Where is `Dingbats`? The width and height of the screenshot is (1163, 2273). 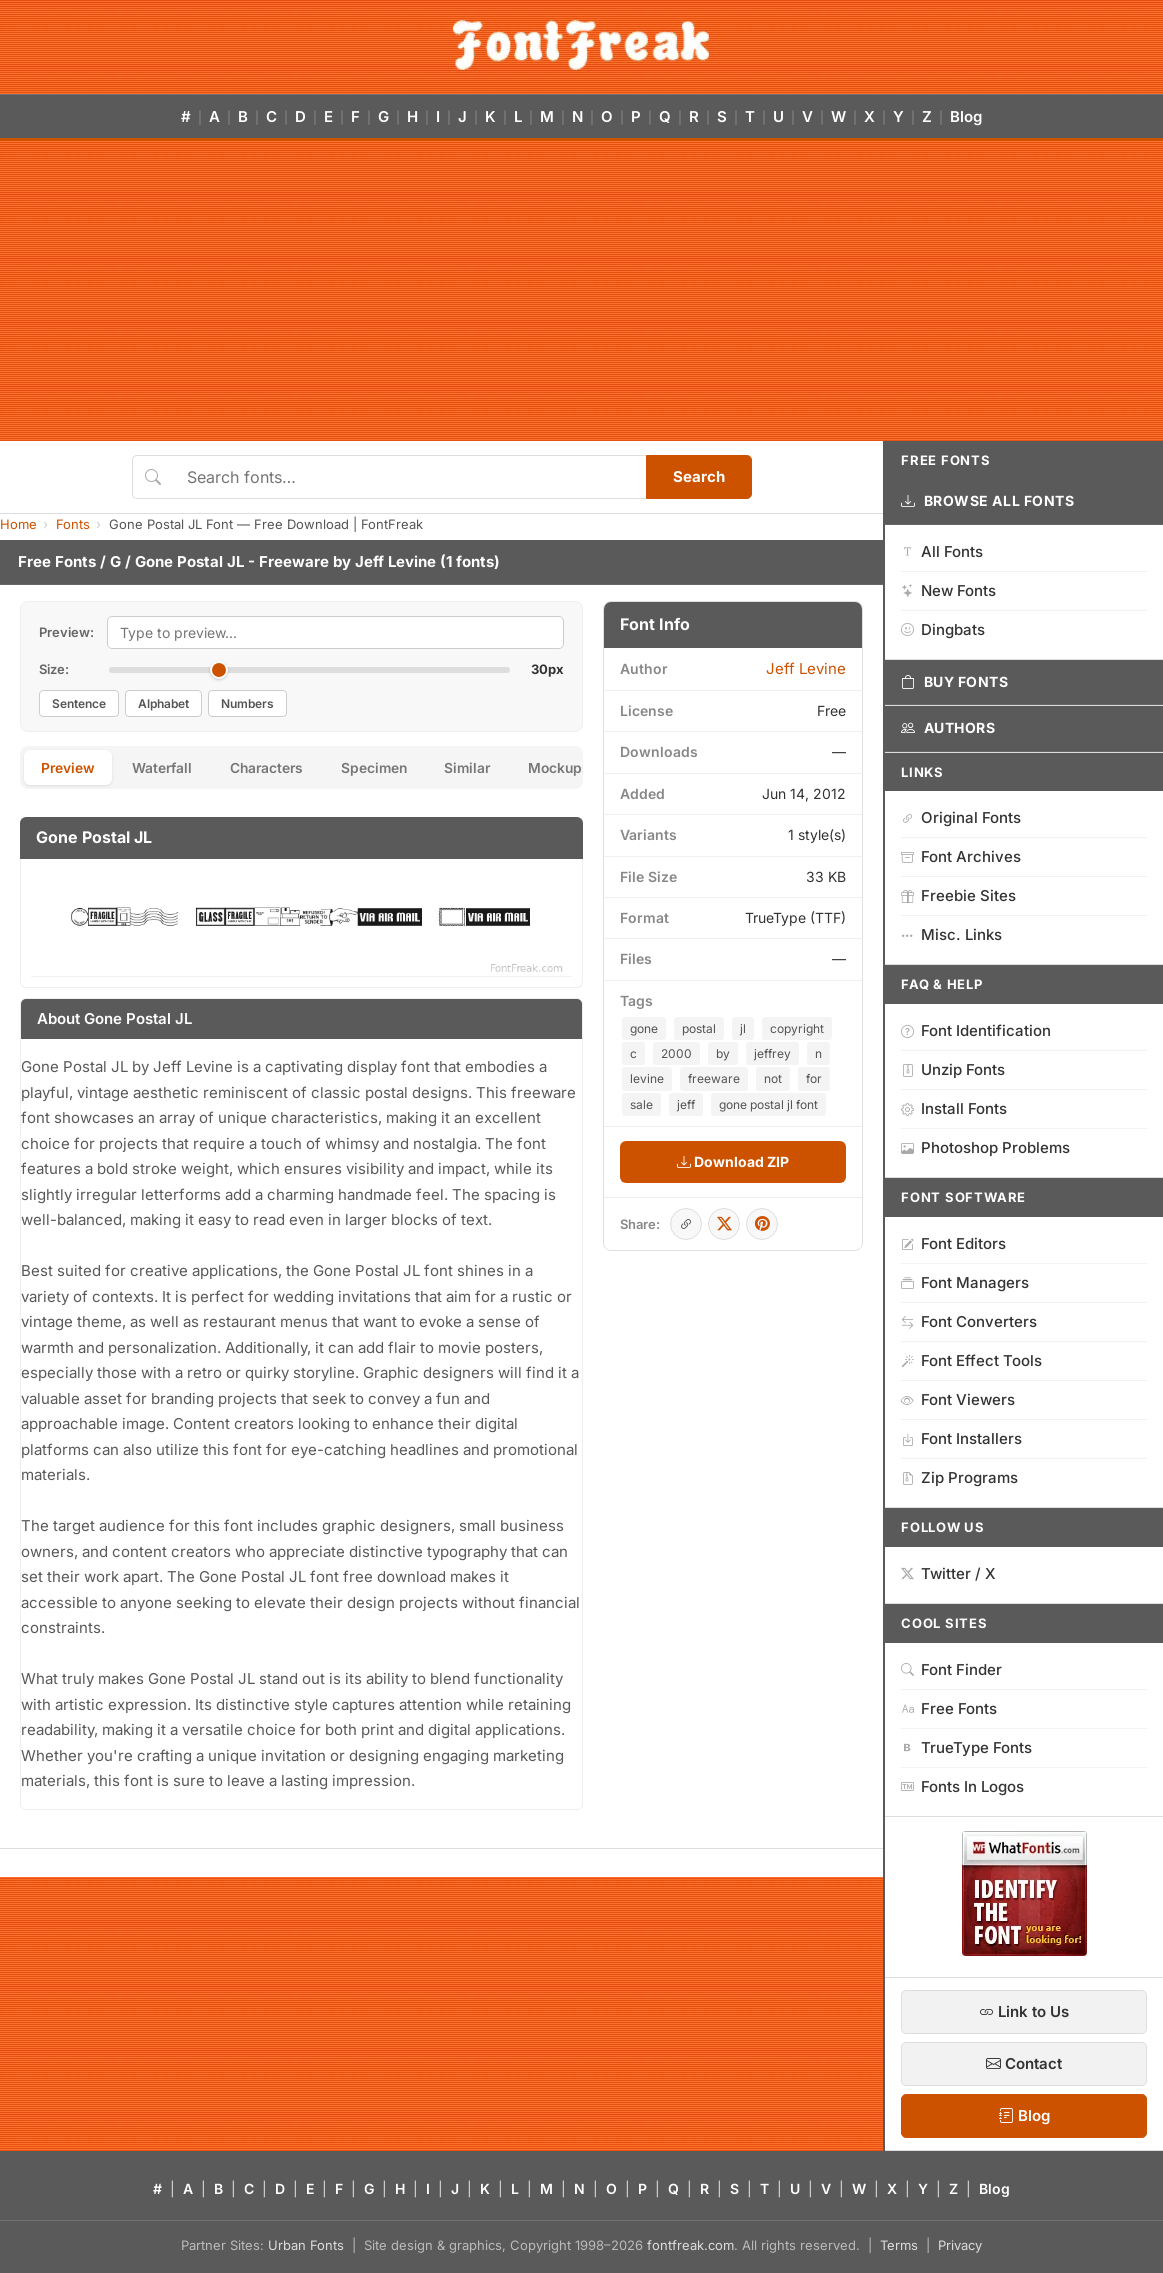 Dingbats is located at coordinates (943, 629).